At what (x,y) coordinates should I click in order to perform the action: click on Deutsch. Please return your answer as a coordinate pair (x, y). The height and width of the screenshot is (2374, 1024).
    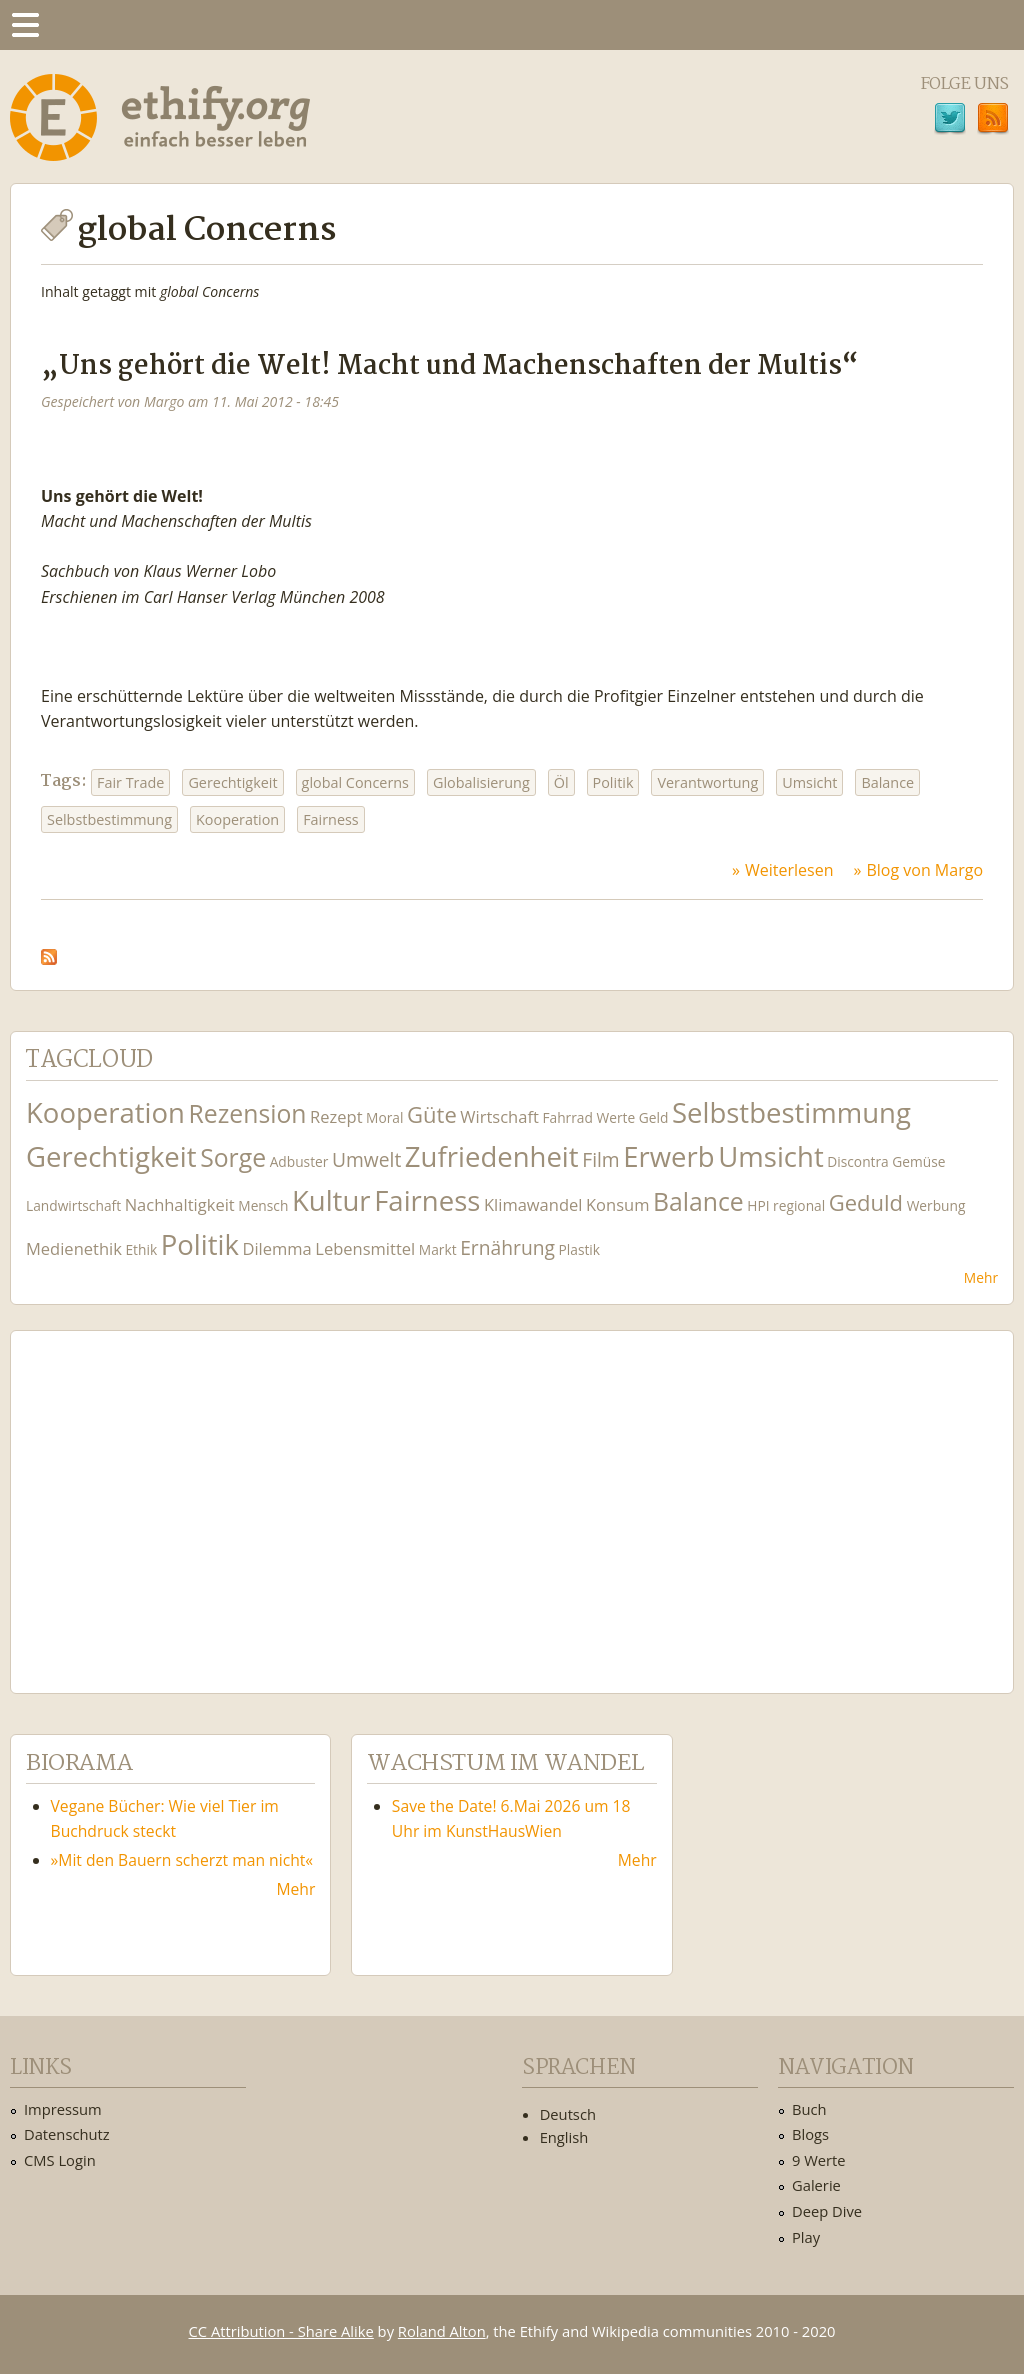
    Looking at the image, I should click on (568, 2114).